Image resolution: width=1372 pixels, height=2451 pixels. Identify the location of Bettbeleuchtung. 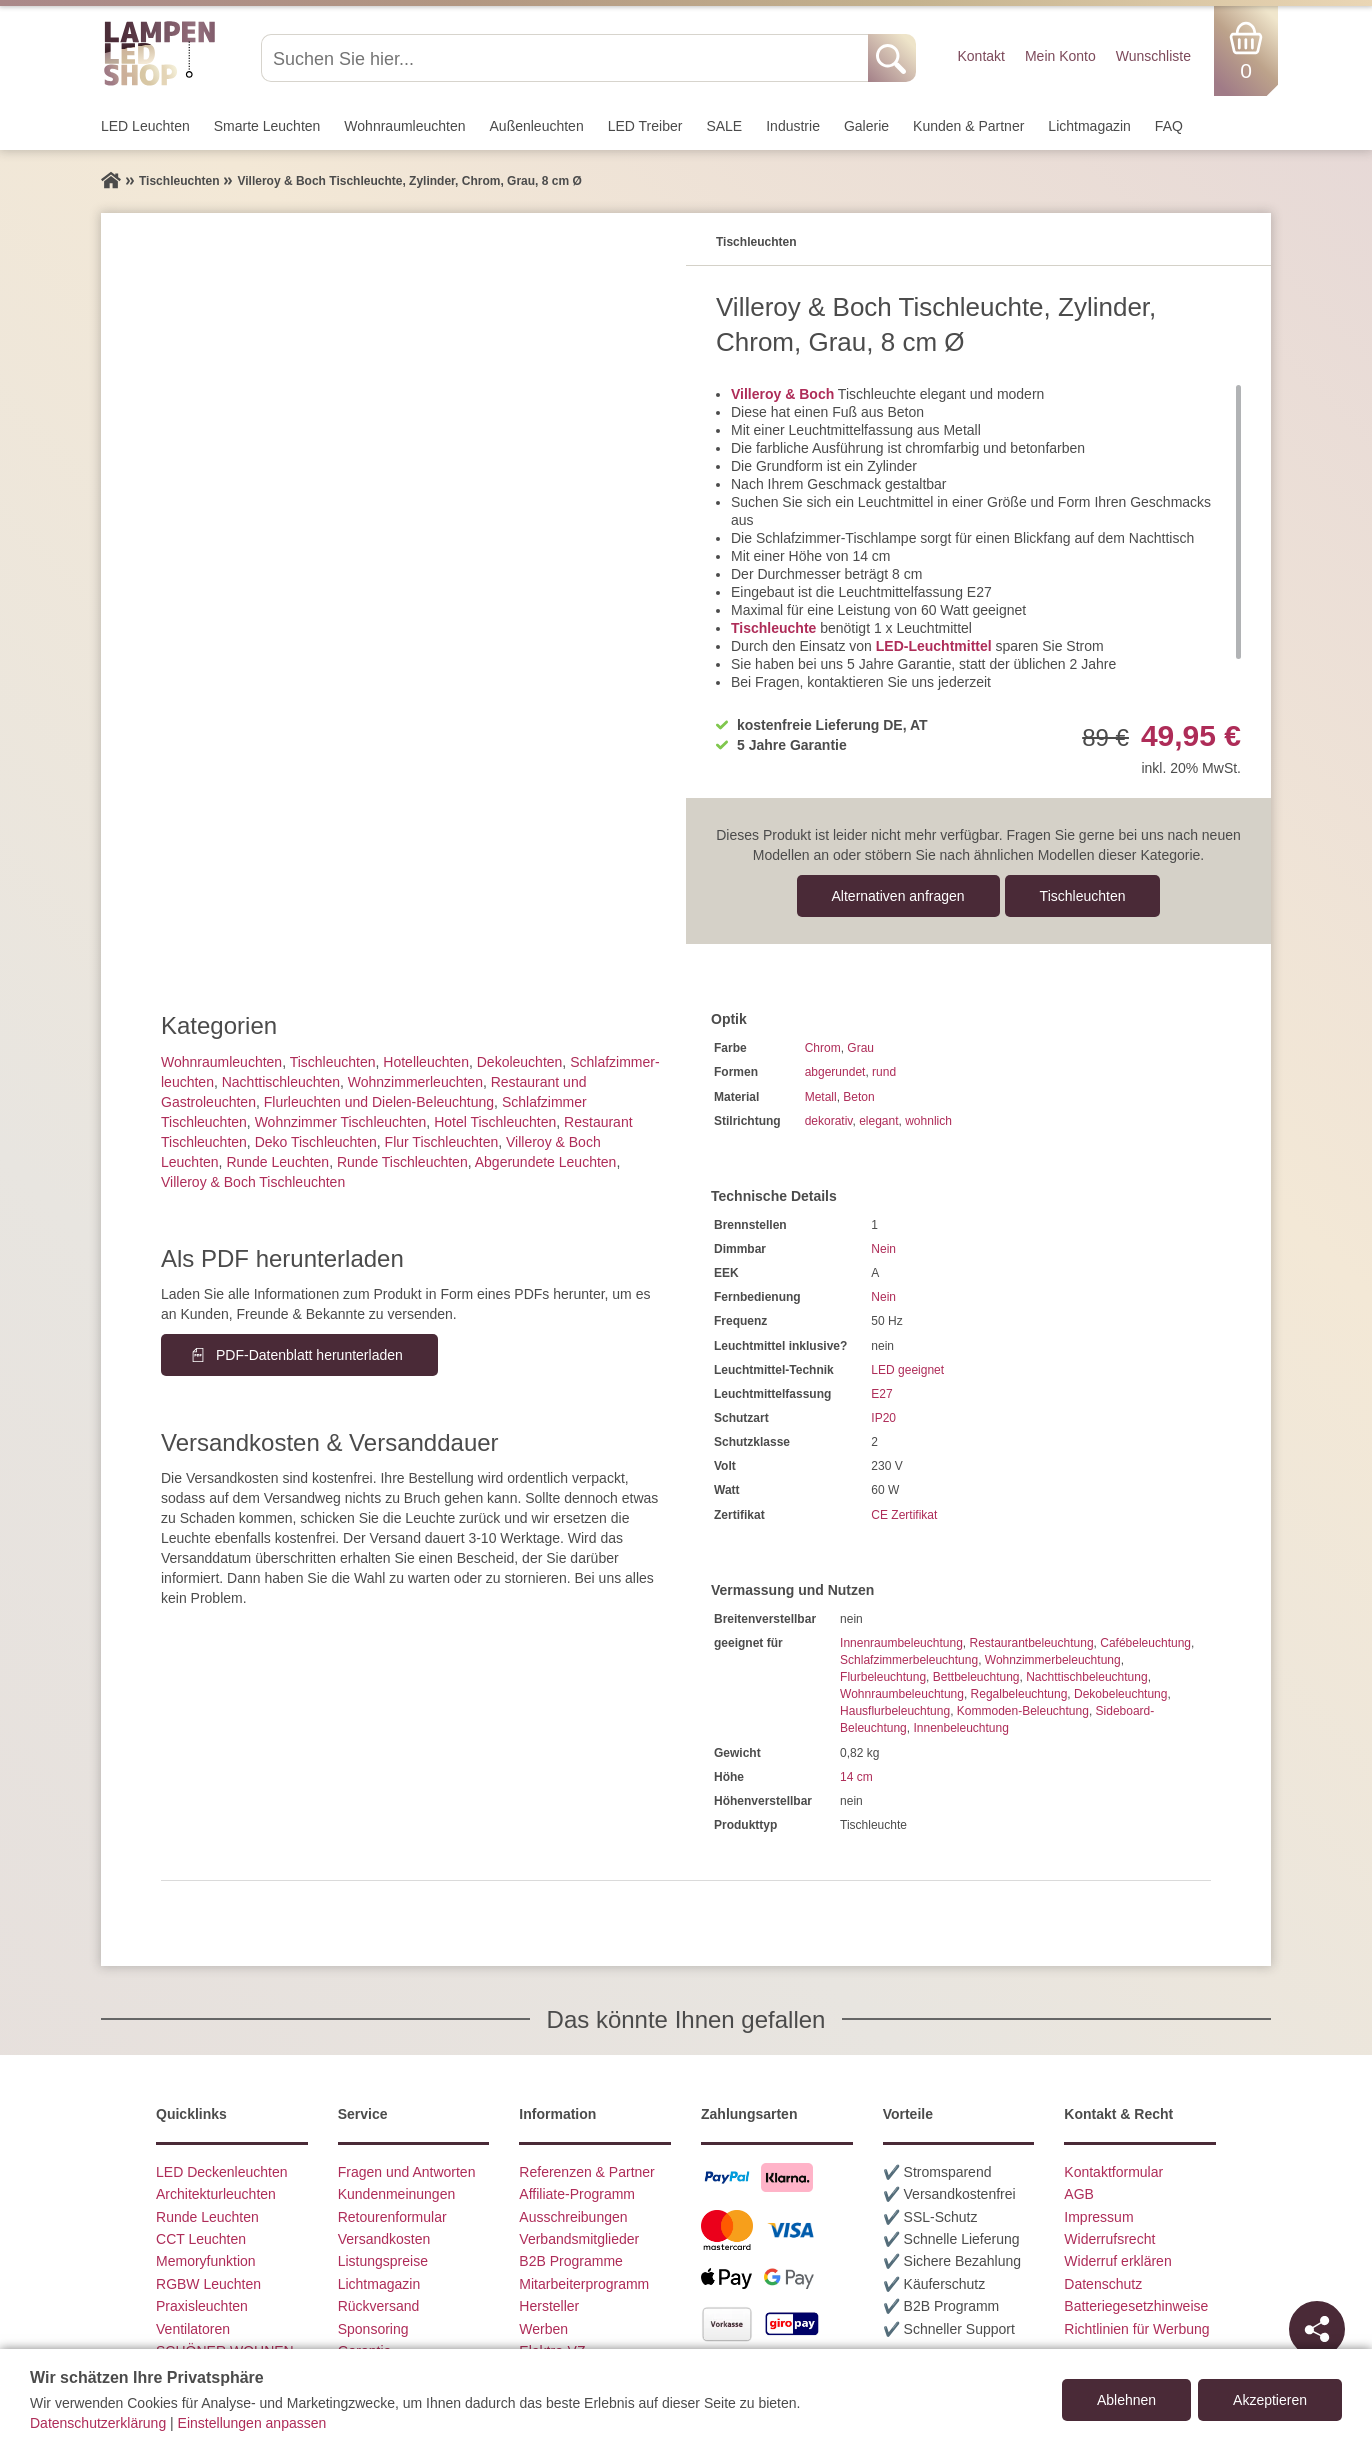
(976, 1677).